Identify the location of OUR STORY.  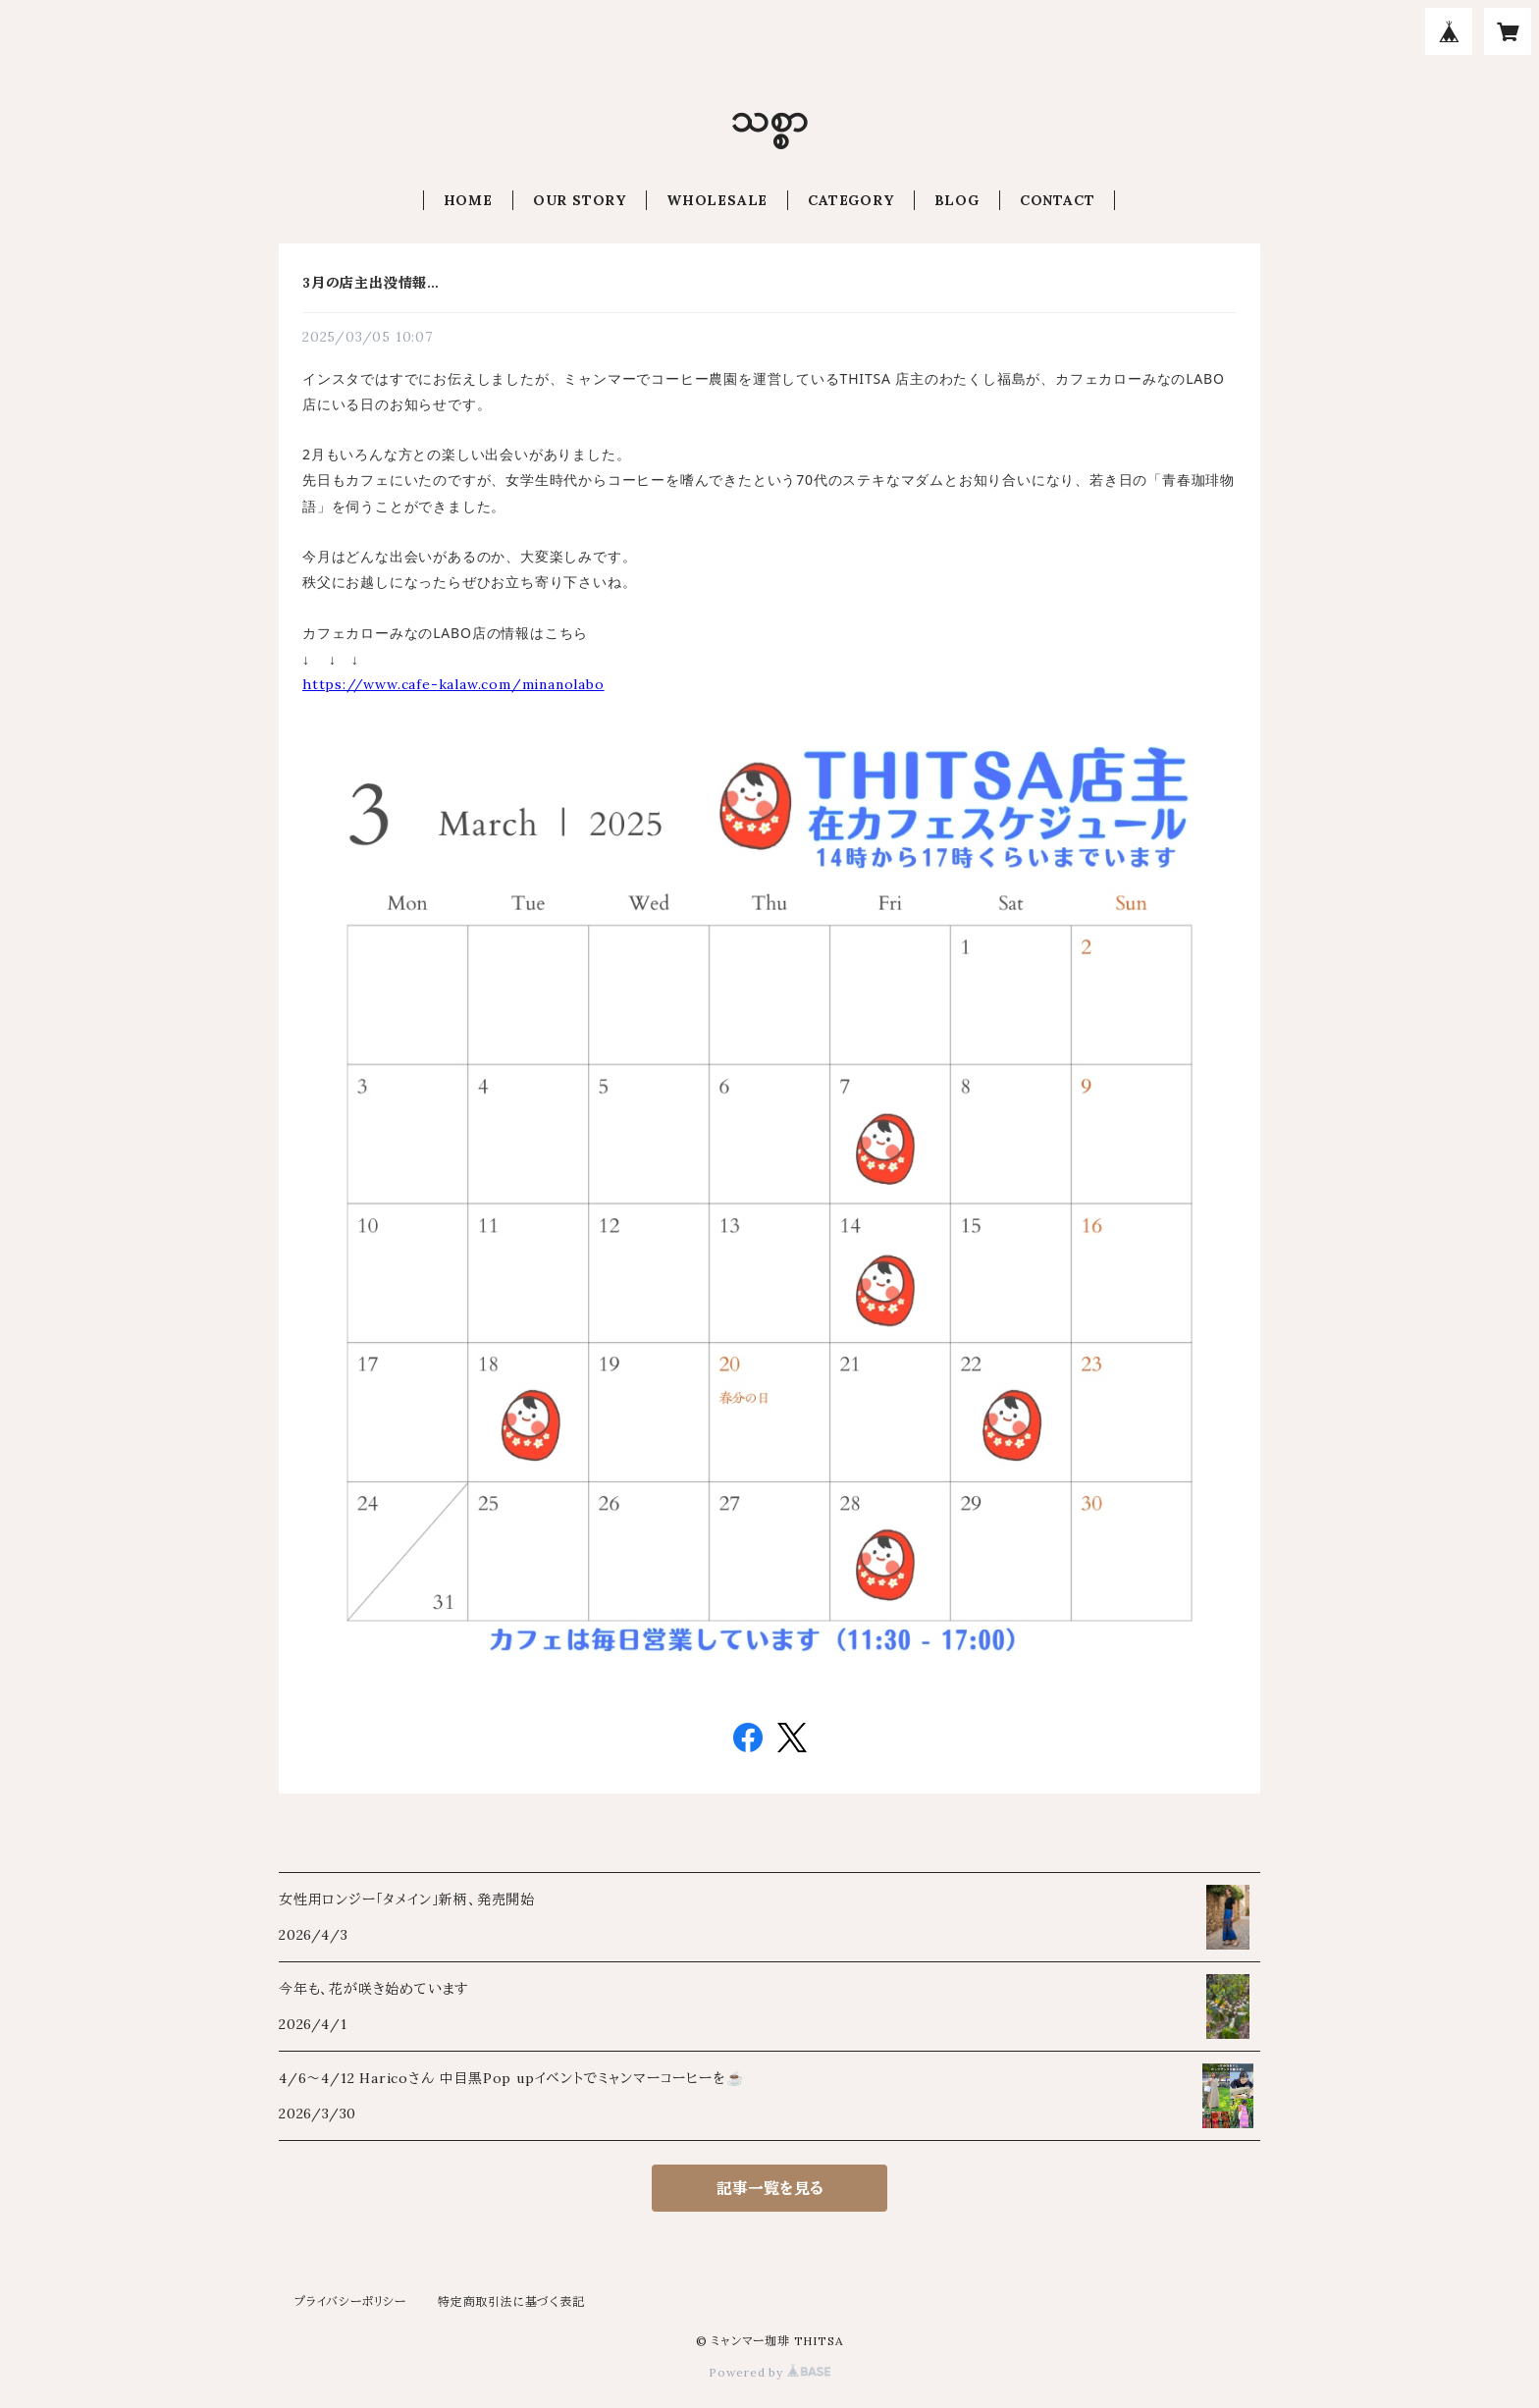
(579, 200).